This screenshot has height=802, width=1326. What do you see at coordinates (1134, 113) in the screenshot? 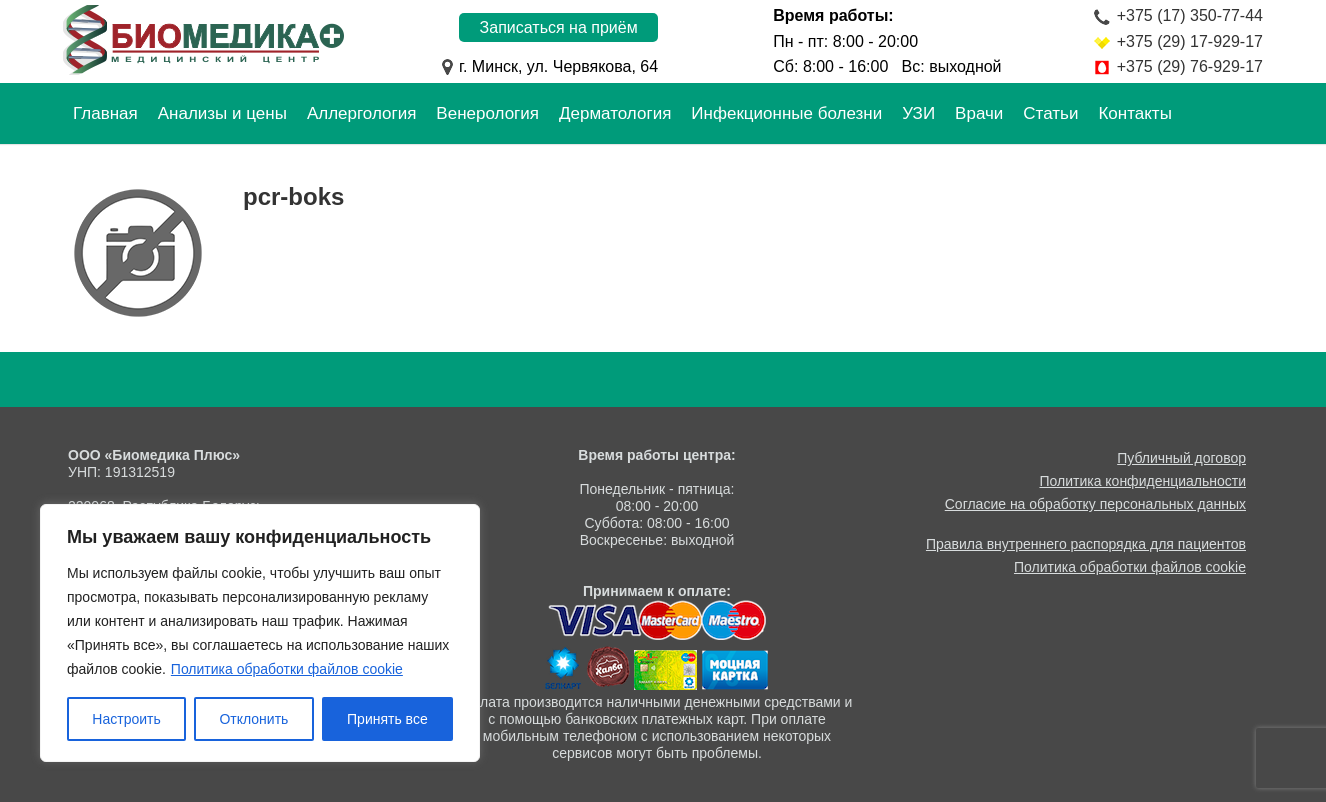
I see `Контакты` at bounding box center [1134, 113].